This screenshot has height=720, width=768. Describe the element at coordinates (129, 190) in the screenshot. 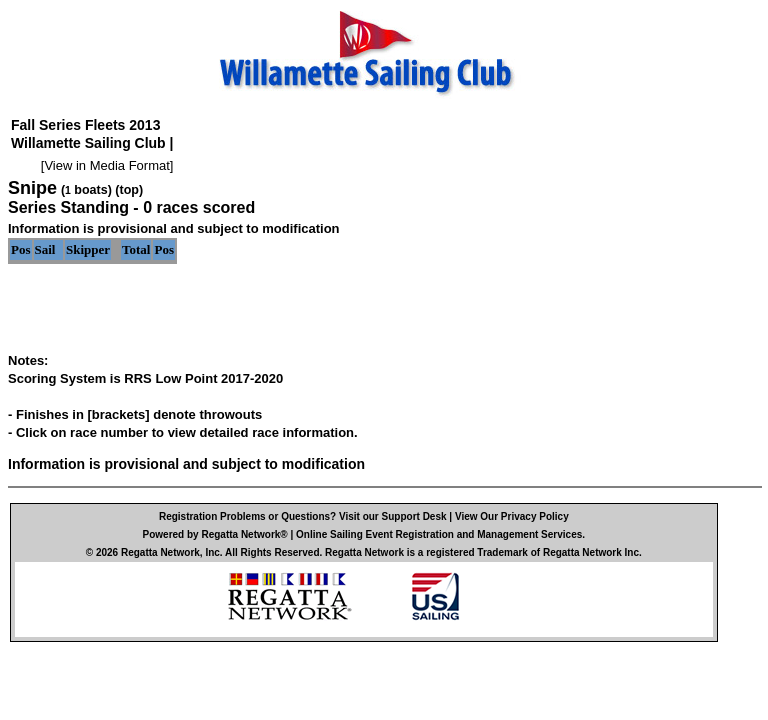

I see `(top)` at that location.